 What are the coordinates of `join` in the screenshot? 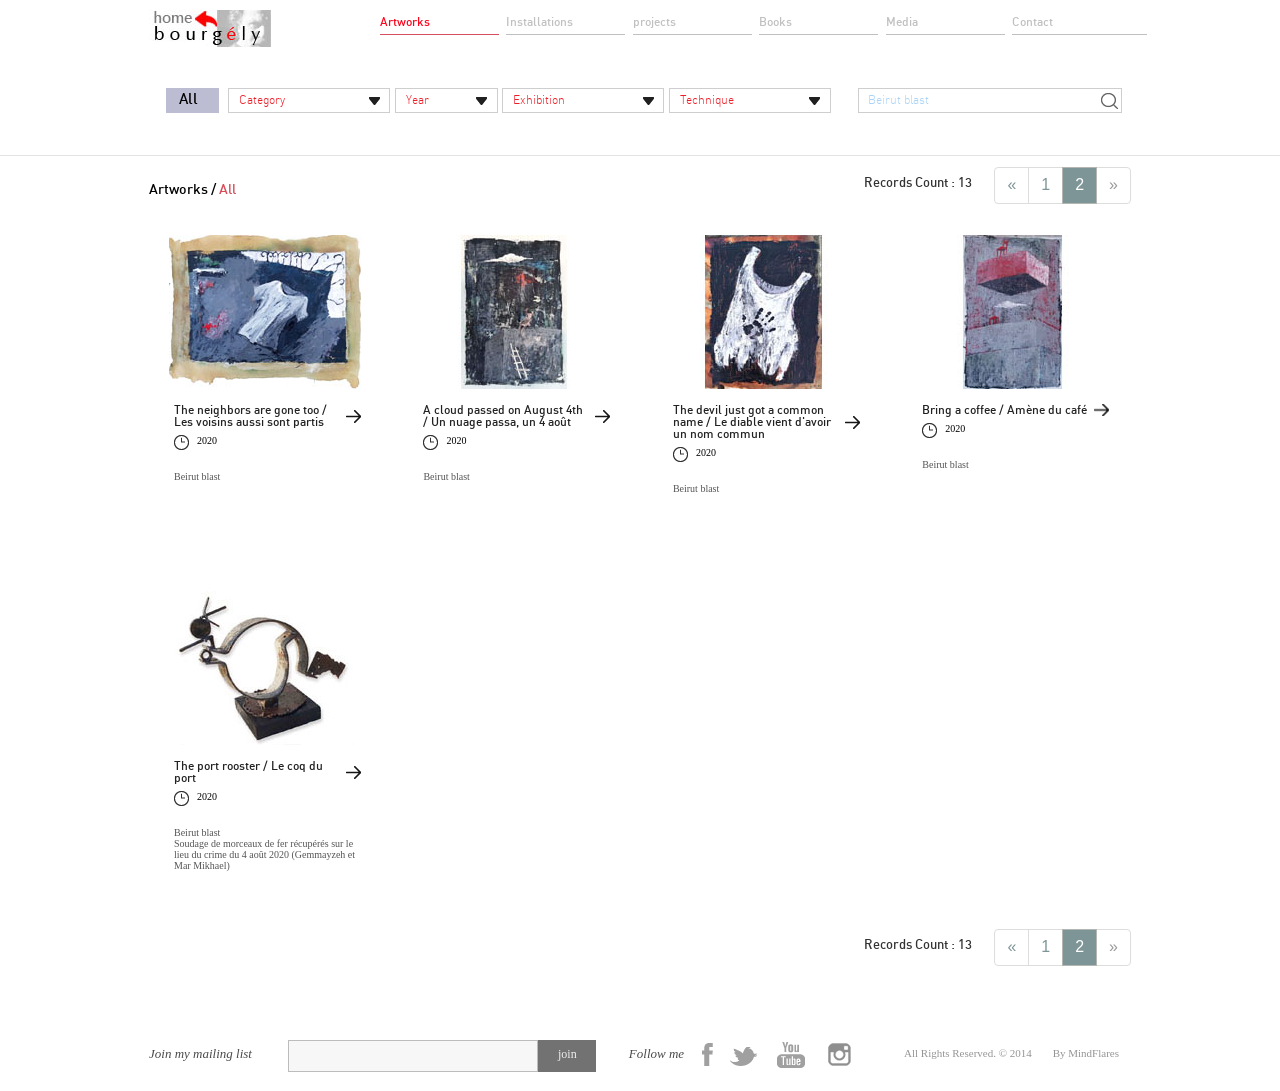 It's located at (567, 1054).